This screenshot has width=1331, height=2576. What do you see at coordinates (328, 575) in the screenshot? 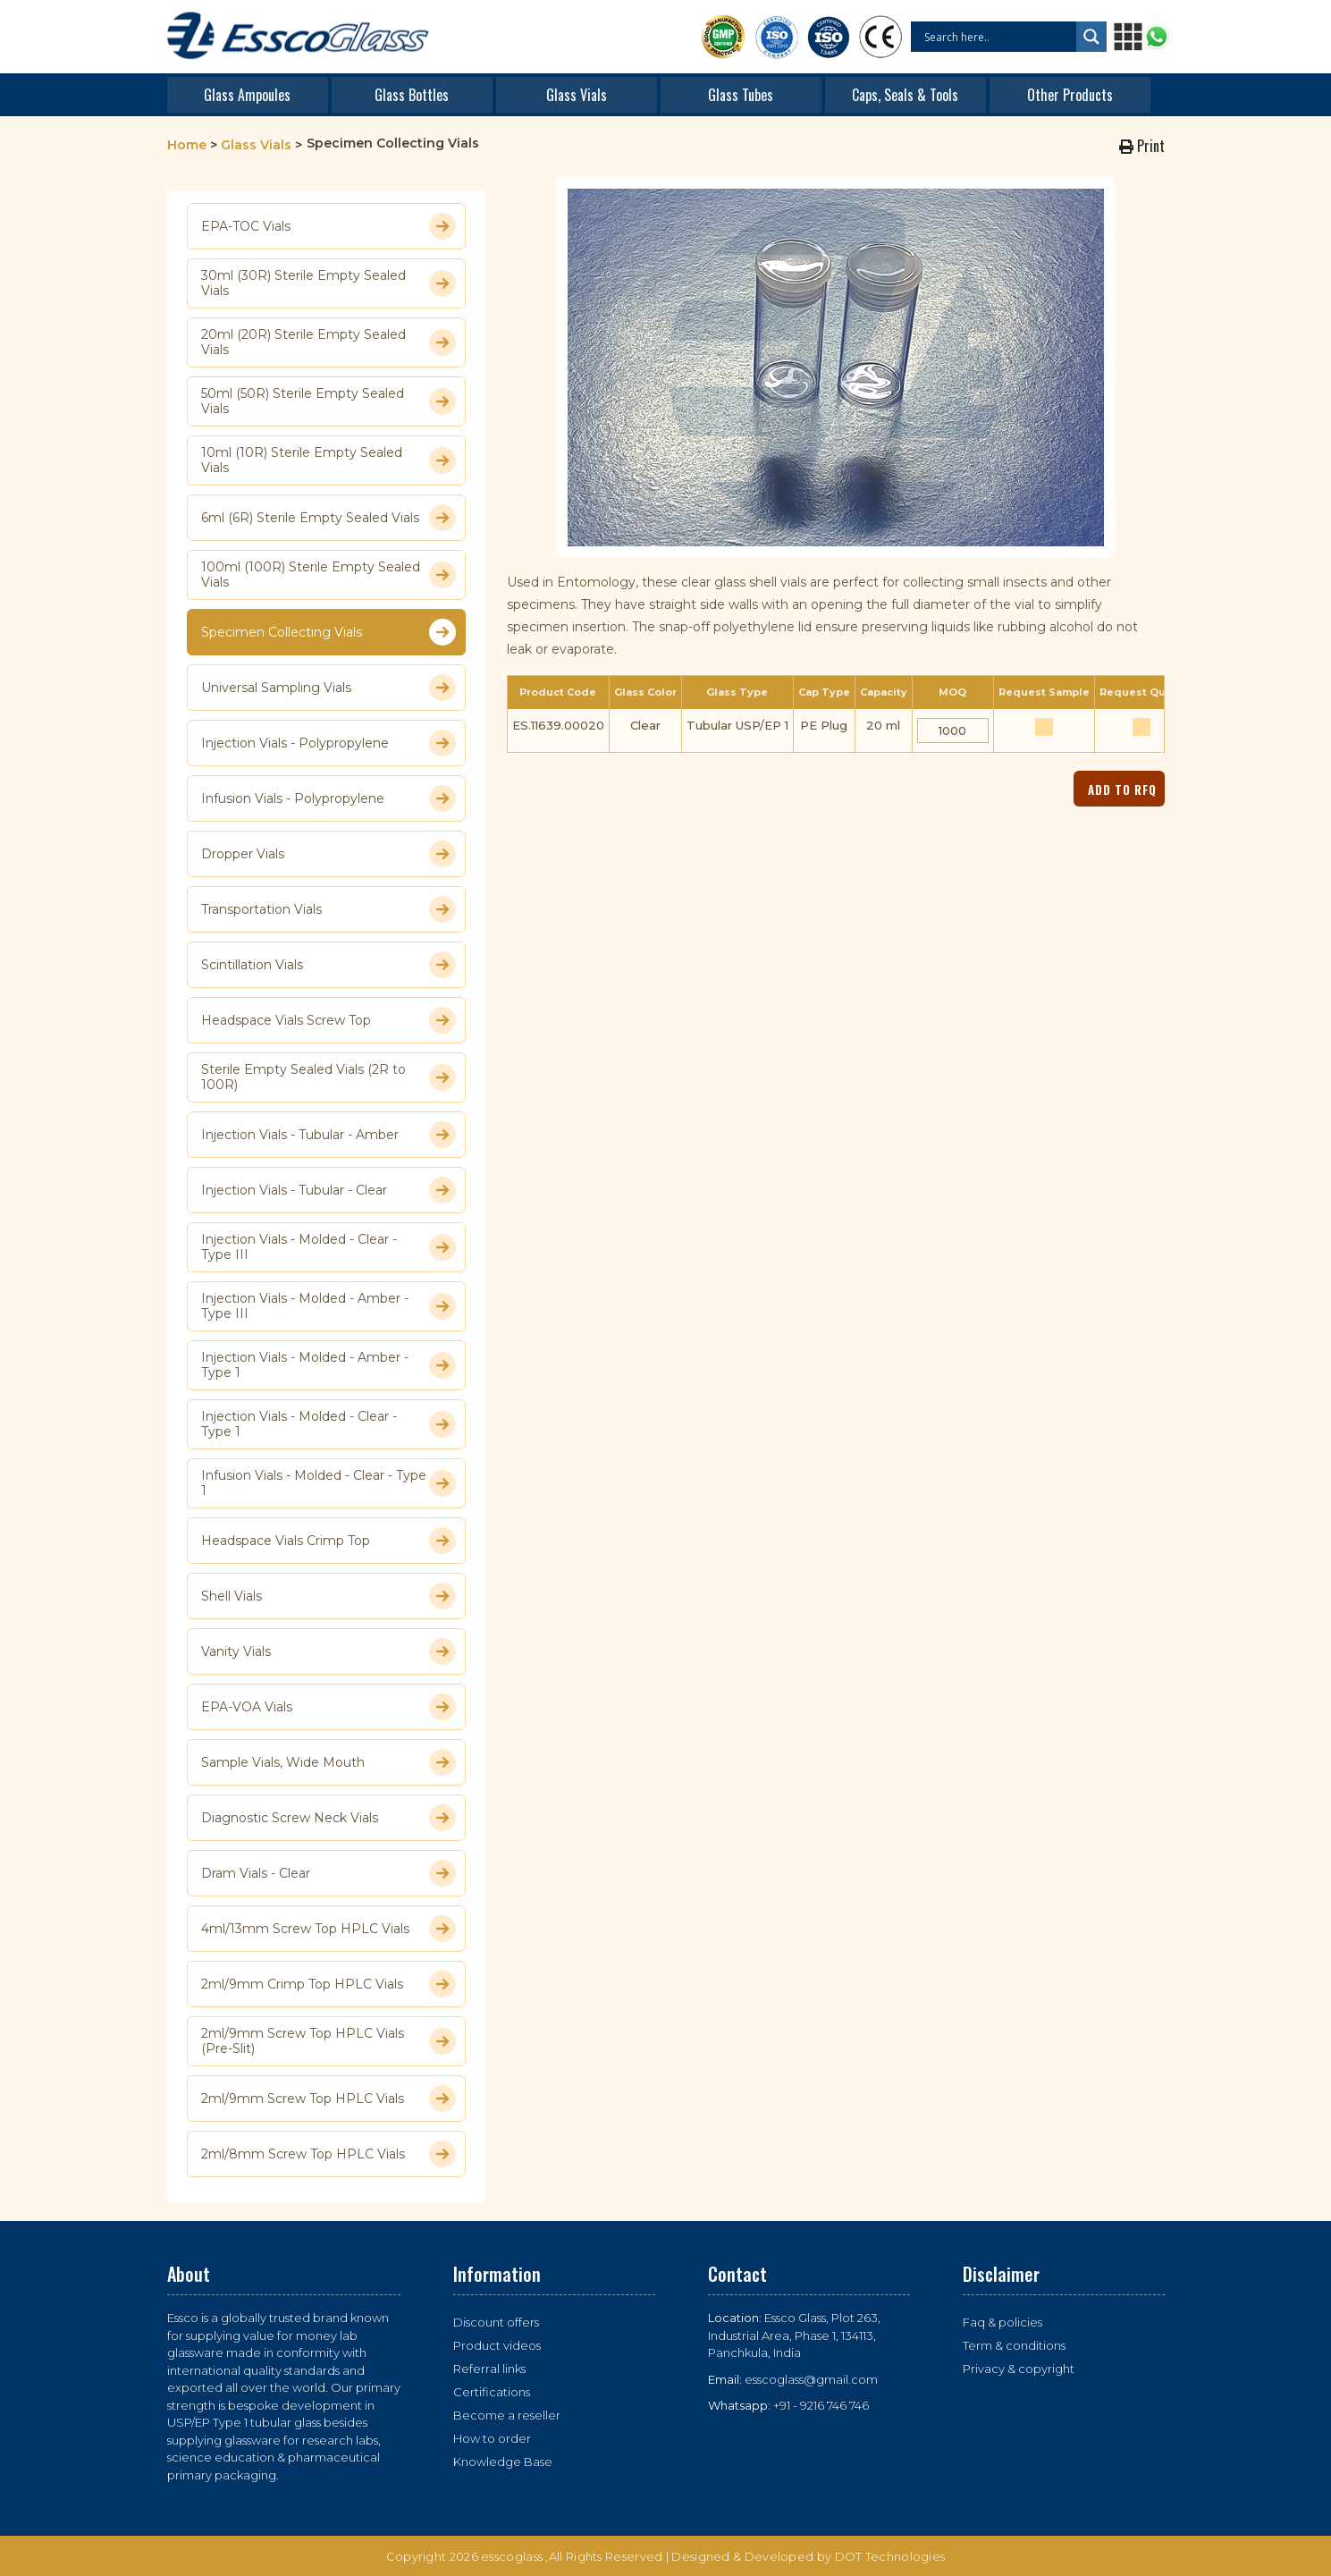
I see `100ml (100R) Sterile Empty Sealed Vials` at bounding box center [328, 575].